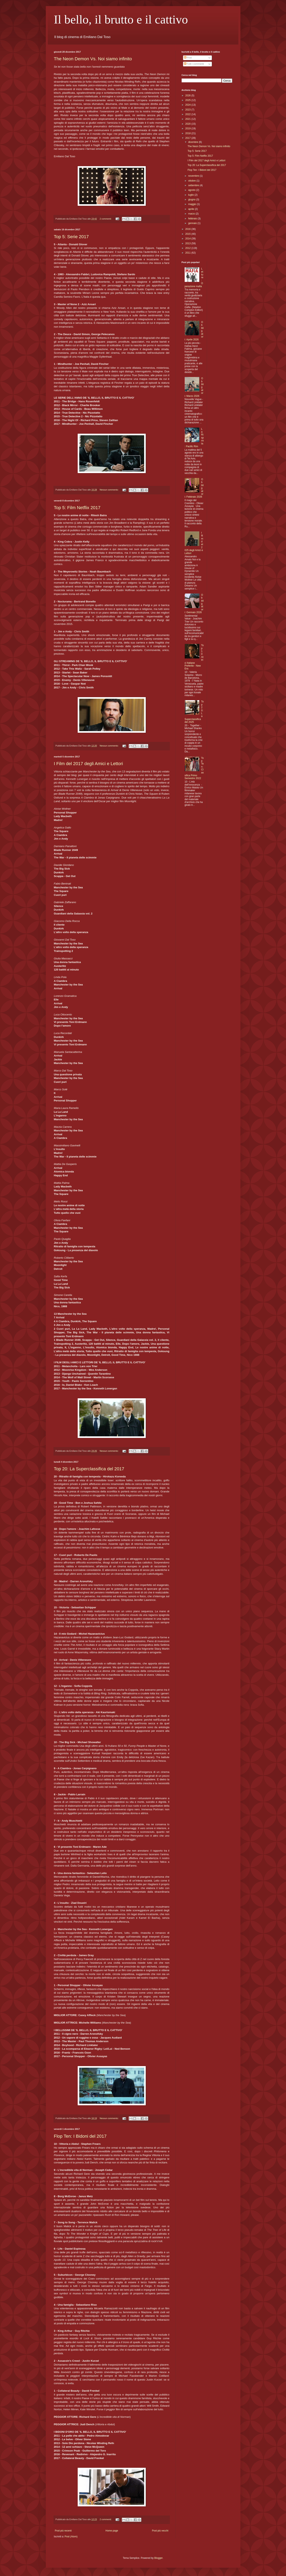 The height and width of the screenshot is (2576, 286). What do you see at coordinates (188, 119) in the screenshot?
I see `2021` at bounding box center [188, 119].